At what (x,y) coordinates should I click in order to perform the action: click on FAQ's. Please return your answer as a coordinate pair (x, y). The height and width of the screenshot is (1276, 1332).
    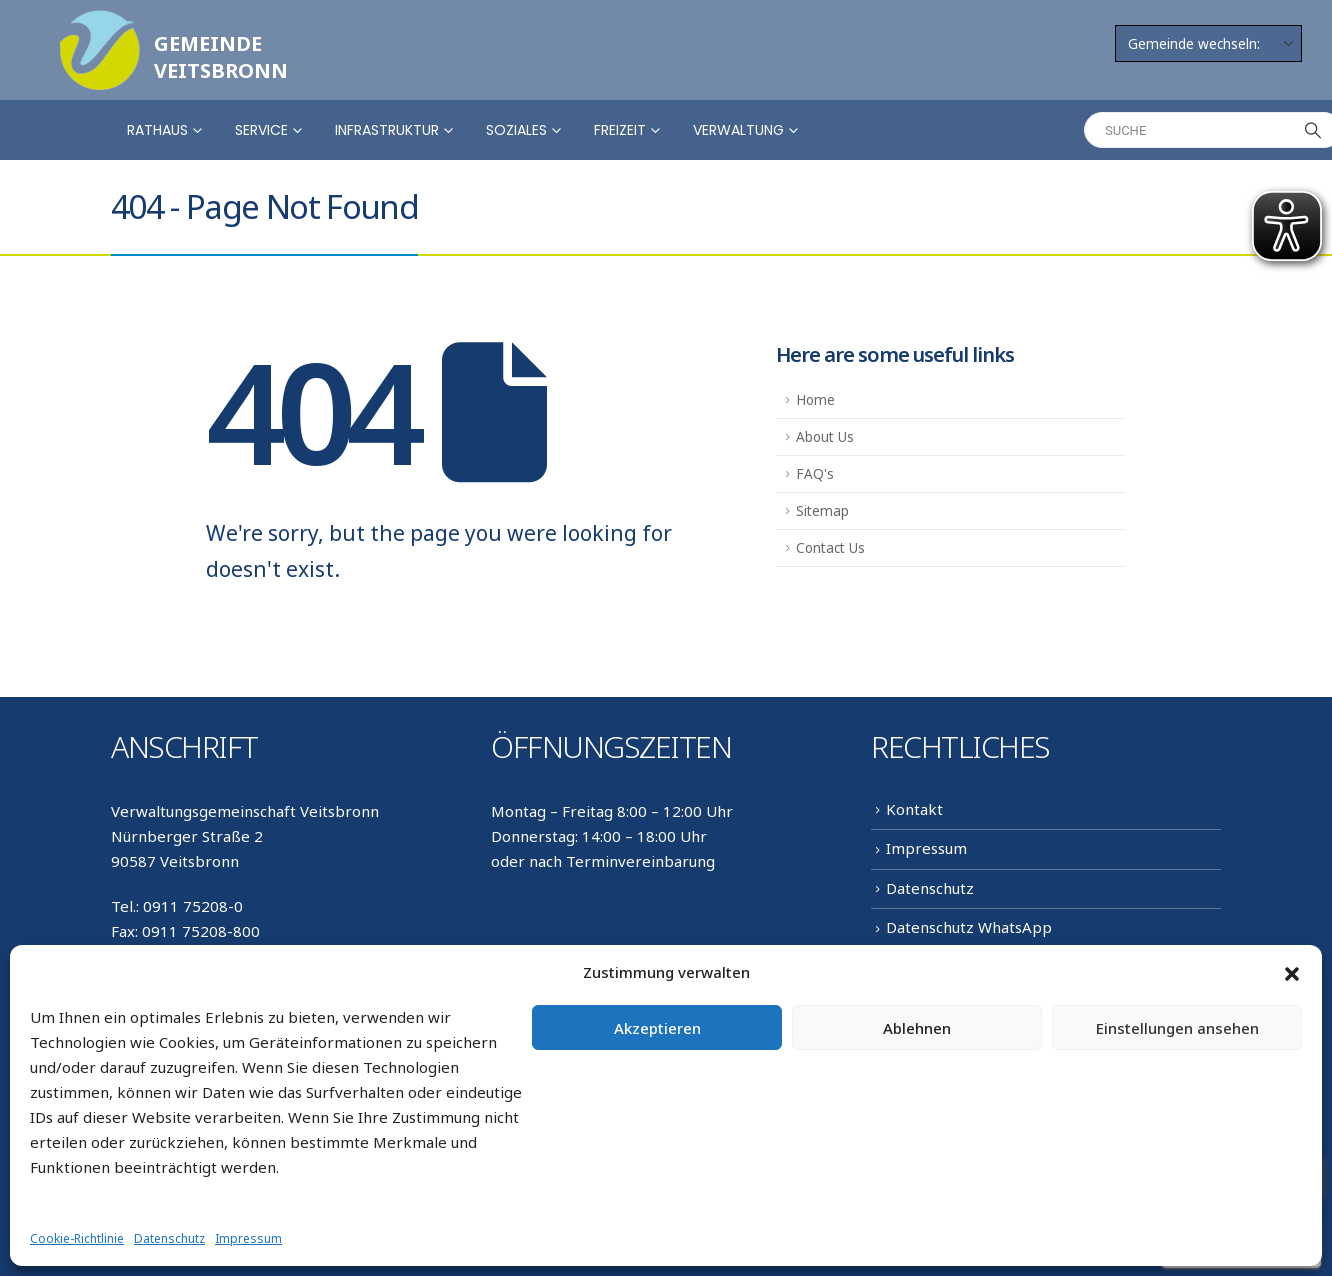
    Looking at the image, I should click on (815, 474).